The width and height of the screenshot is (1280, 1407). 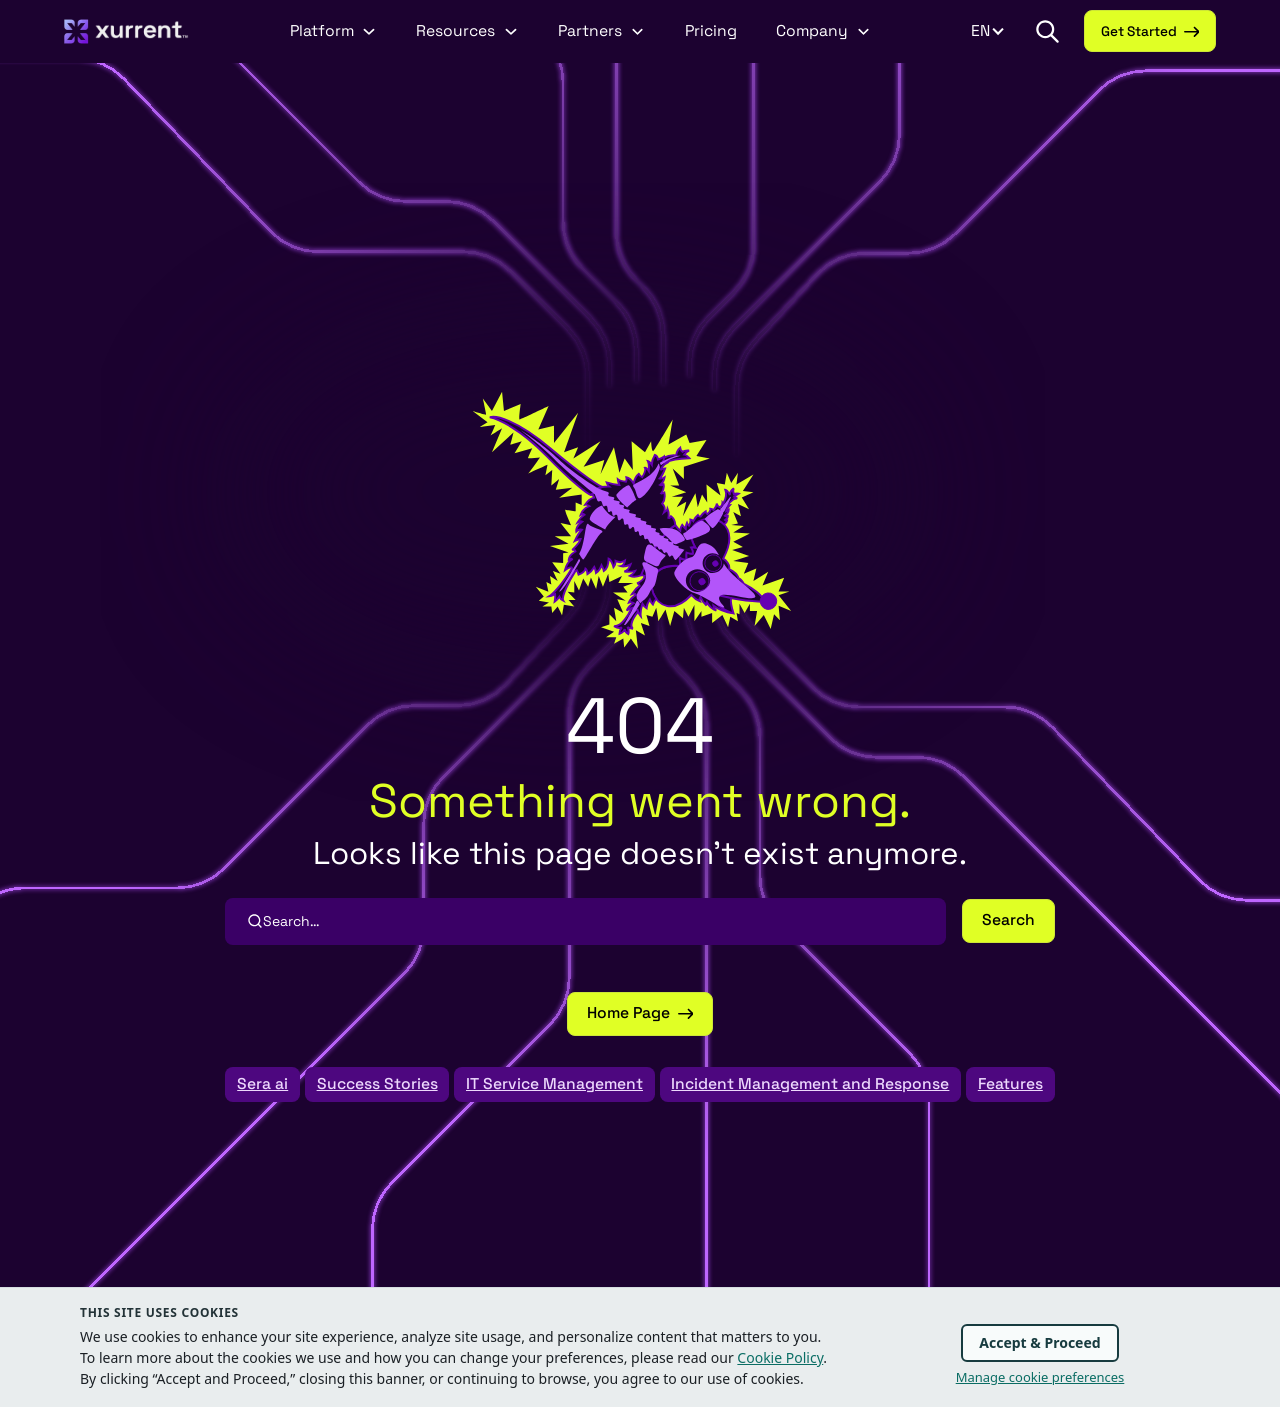 I want to click on Cookie Policy, so click(x=780, y=1357).